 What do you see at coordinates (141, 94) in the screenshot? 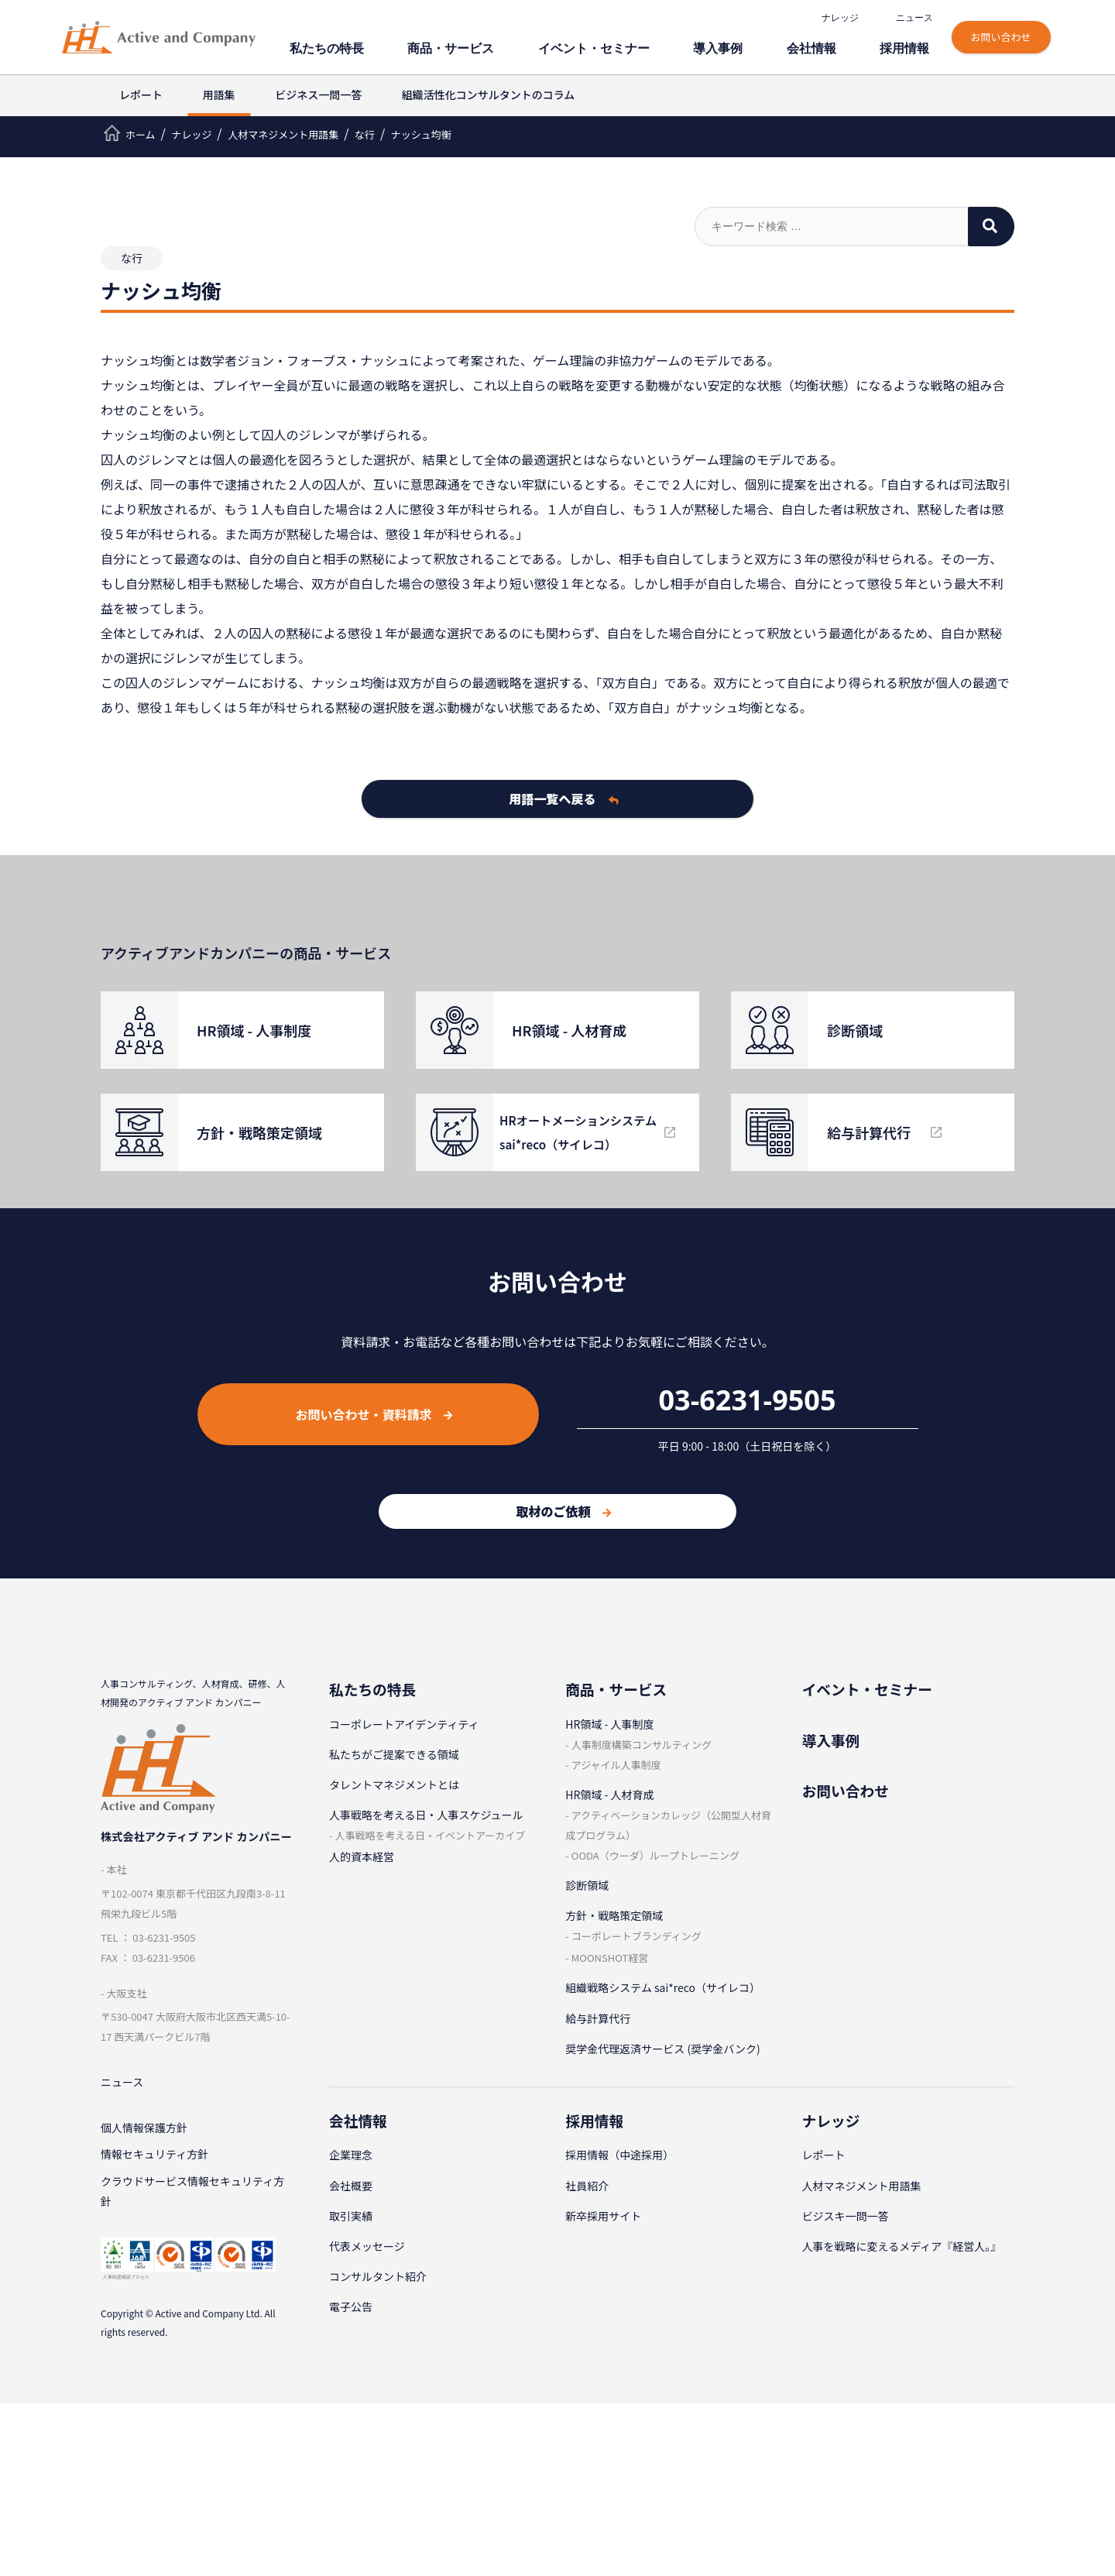
I see `レポート` at bounding box center [141, 94].